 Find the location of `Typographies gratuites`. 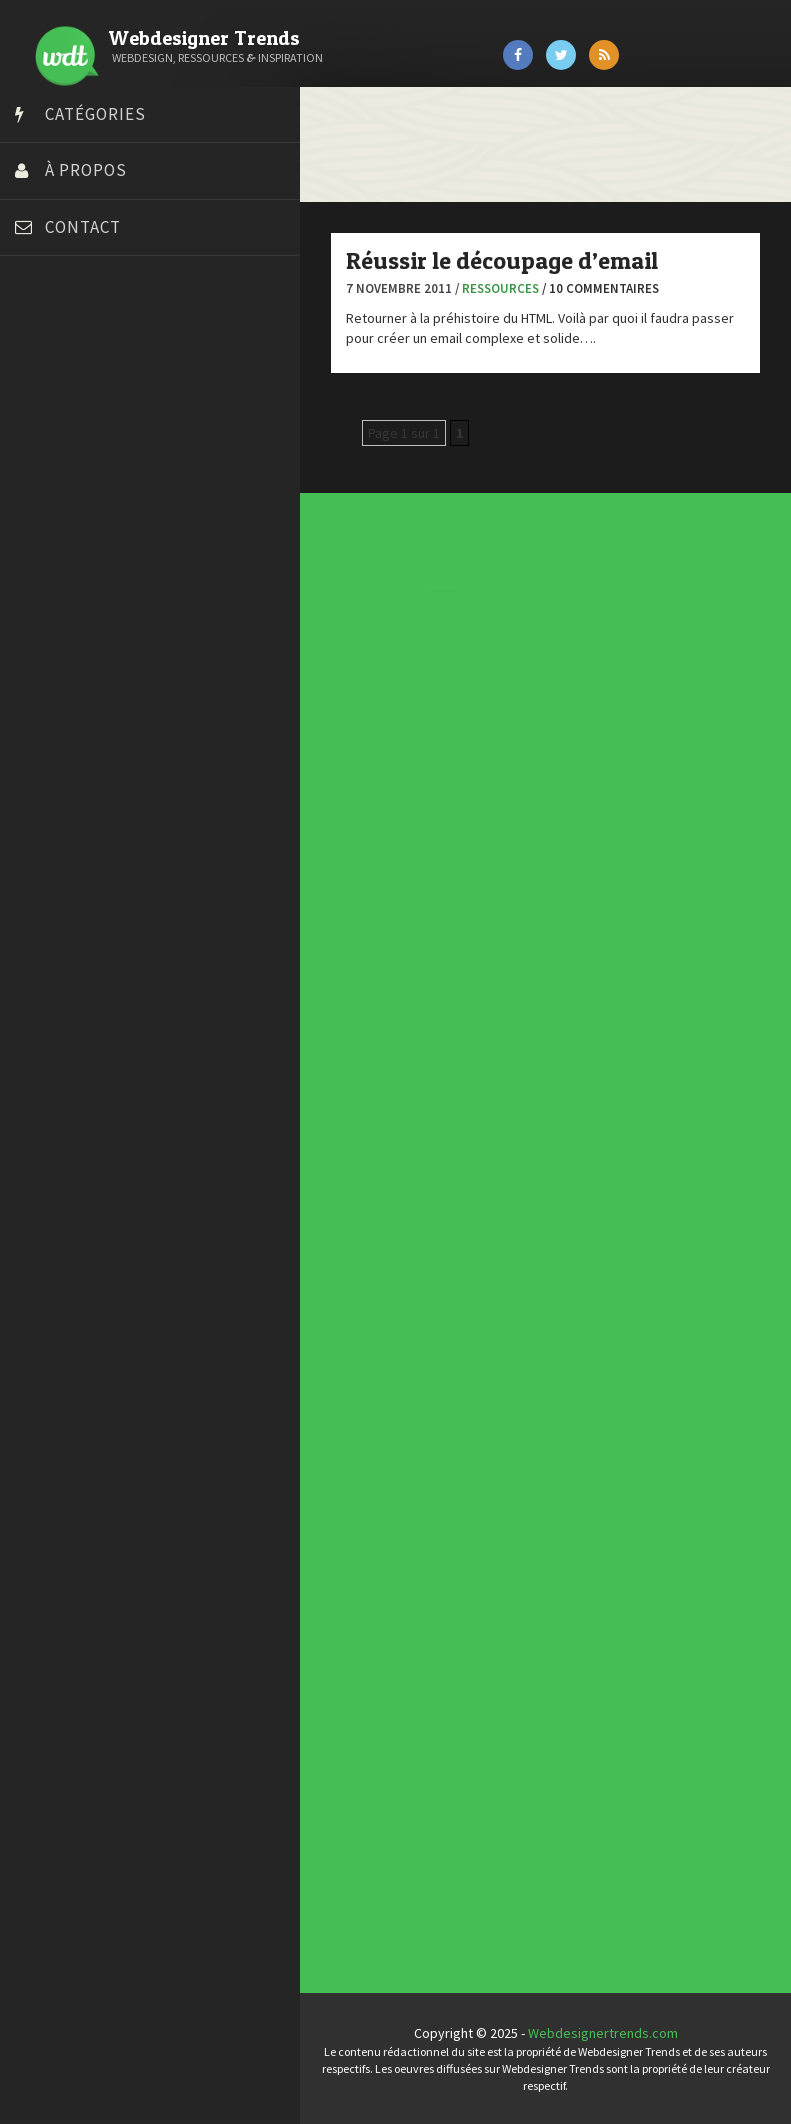

Typographies gratuites is located at coordinates (410, 1482).